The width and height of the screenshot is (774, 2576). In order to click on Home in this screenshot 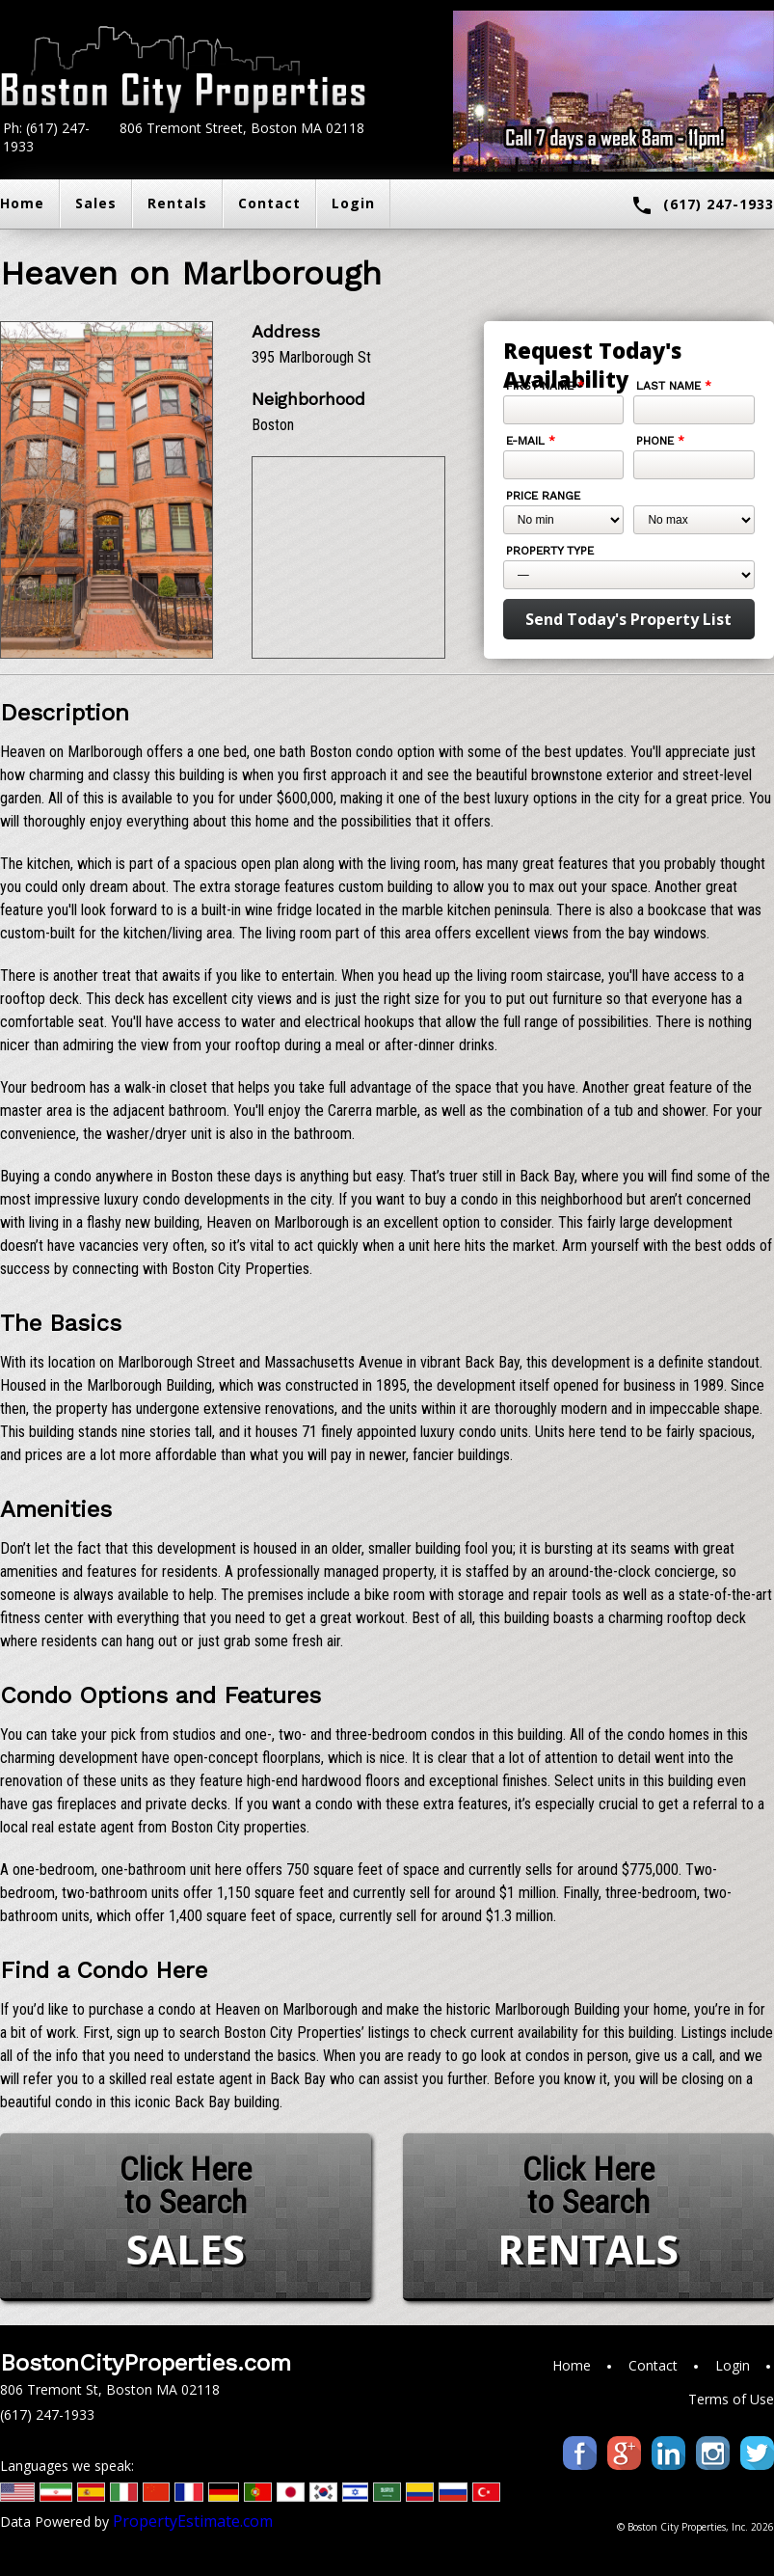, I will do `click(571, 2365)`.